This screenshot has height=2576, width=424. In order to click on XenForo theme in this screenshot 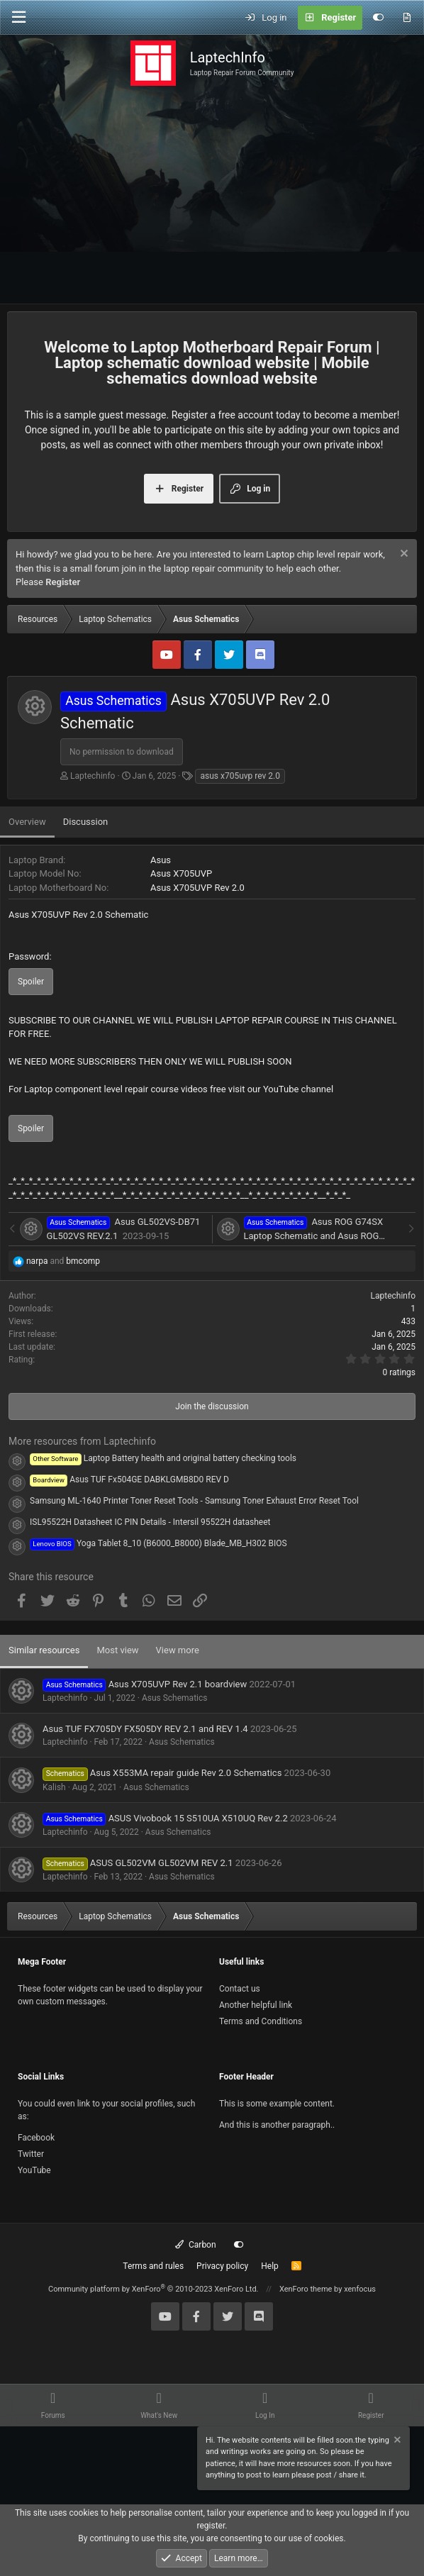, I will do `click(306, 2289)`.